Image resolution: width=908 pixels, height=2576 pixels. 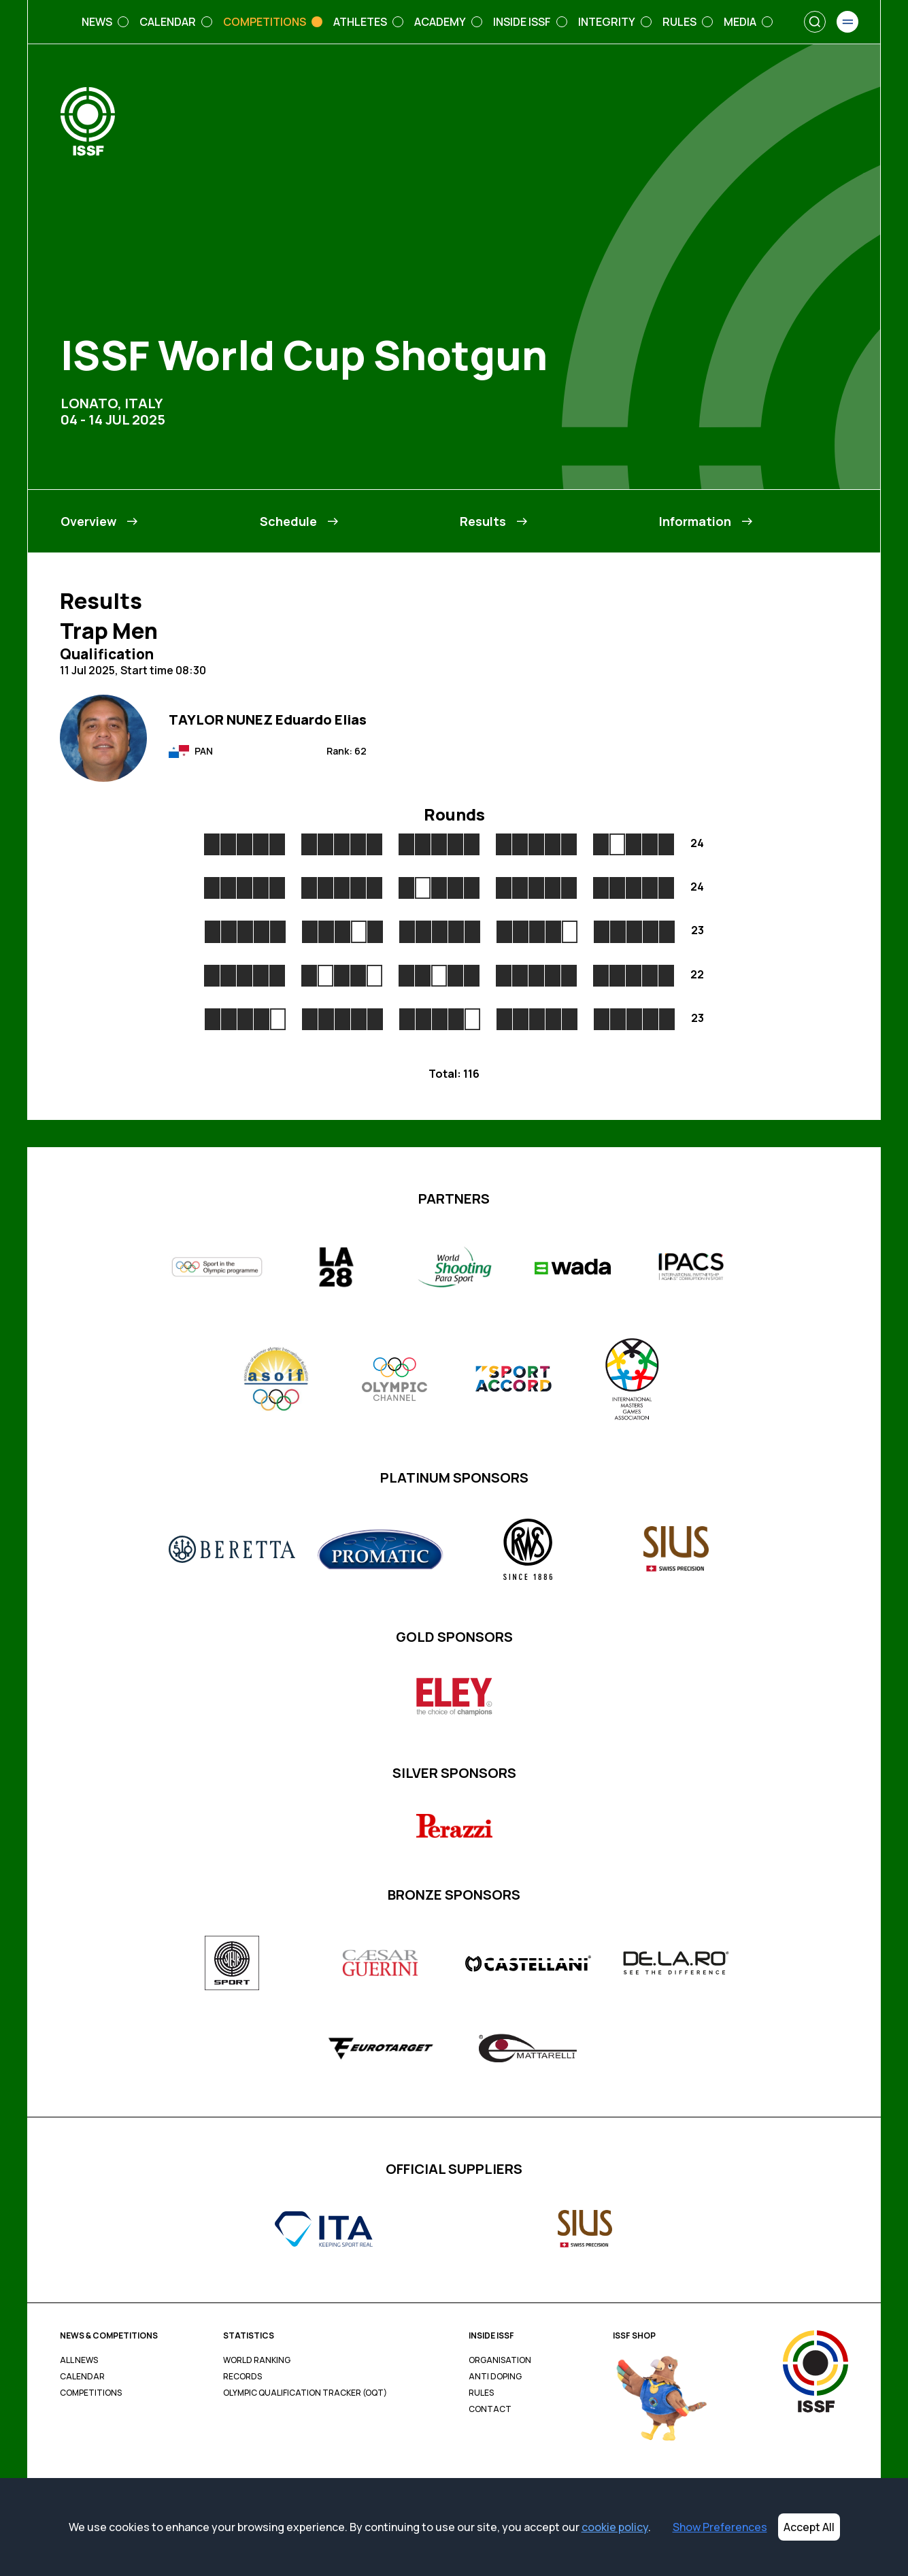 What do you see at coordinates (615, 2527) in the screenshot?
I see `cookie policy` at bounding box center [615, 2527].